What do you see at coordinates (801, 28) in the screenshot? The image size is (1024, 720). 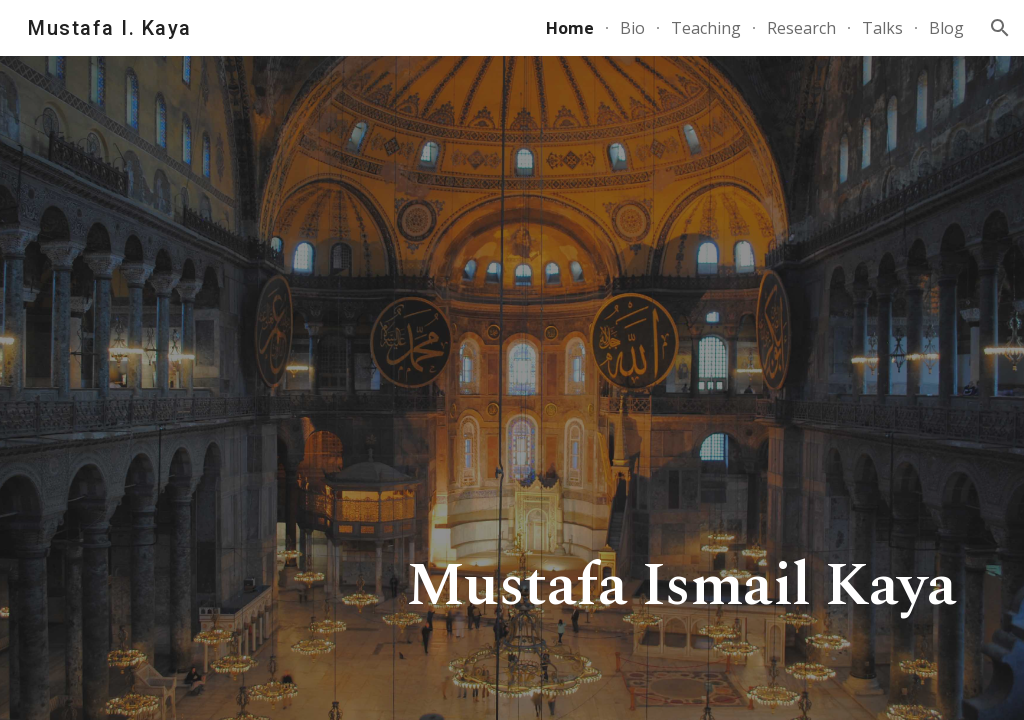 I see `Research [link]` at bounding box center [801, 28].